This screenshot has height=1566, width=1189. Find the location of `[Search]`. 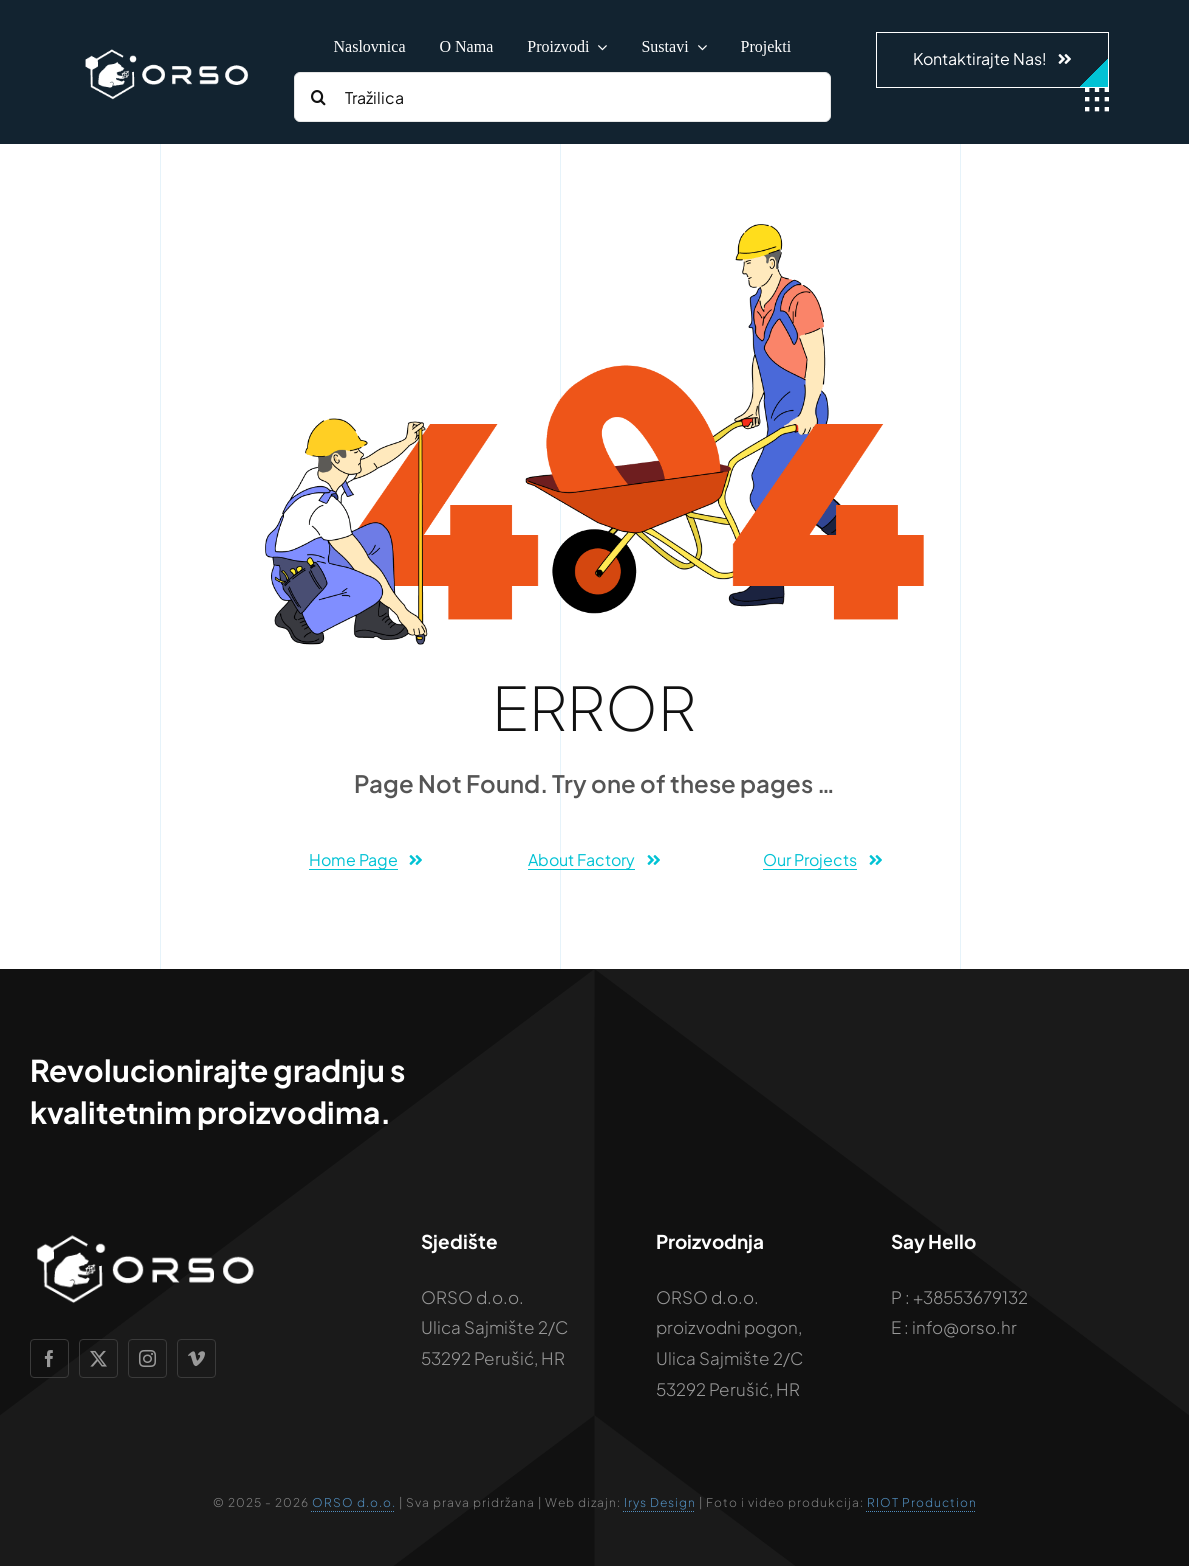

[Search] is located at coordinates (319, 97).